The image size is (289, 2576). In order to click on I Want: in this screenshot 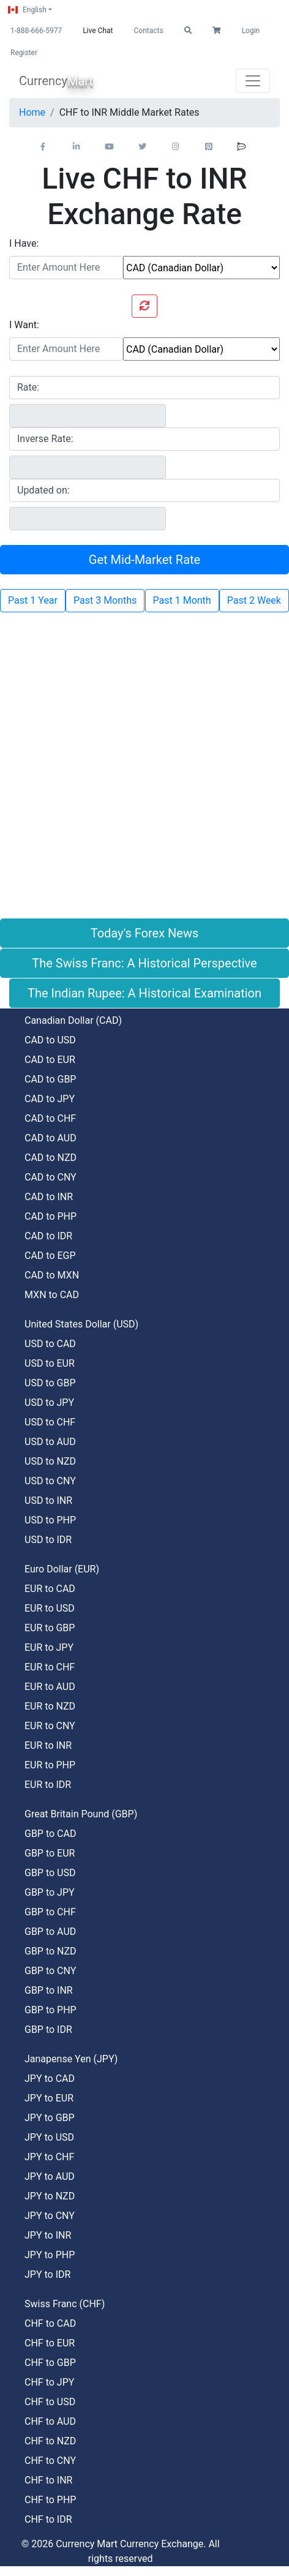, I will do `click(24, 325)`.